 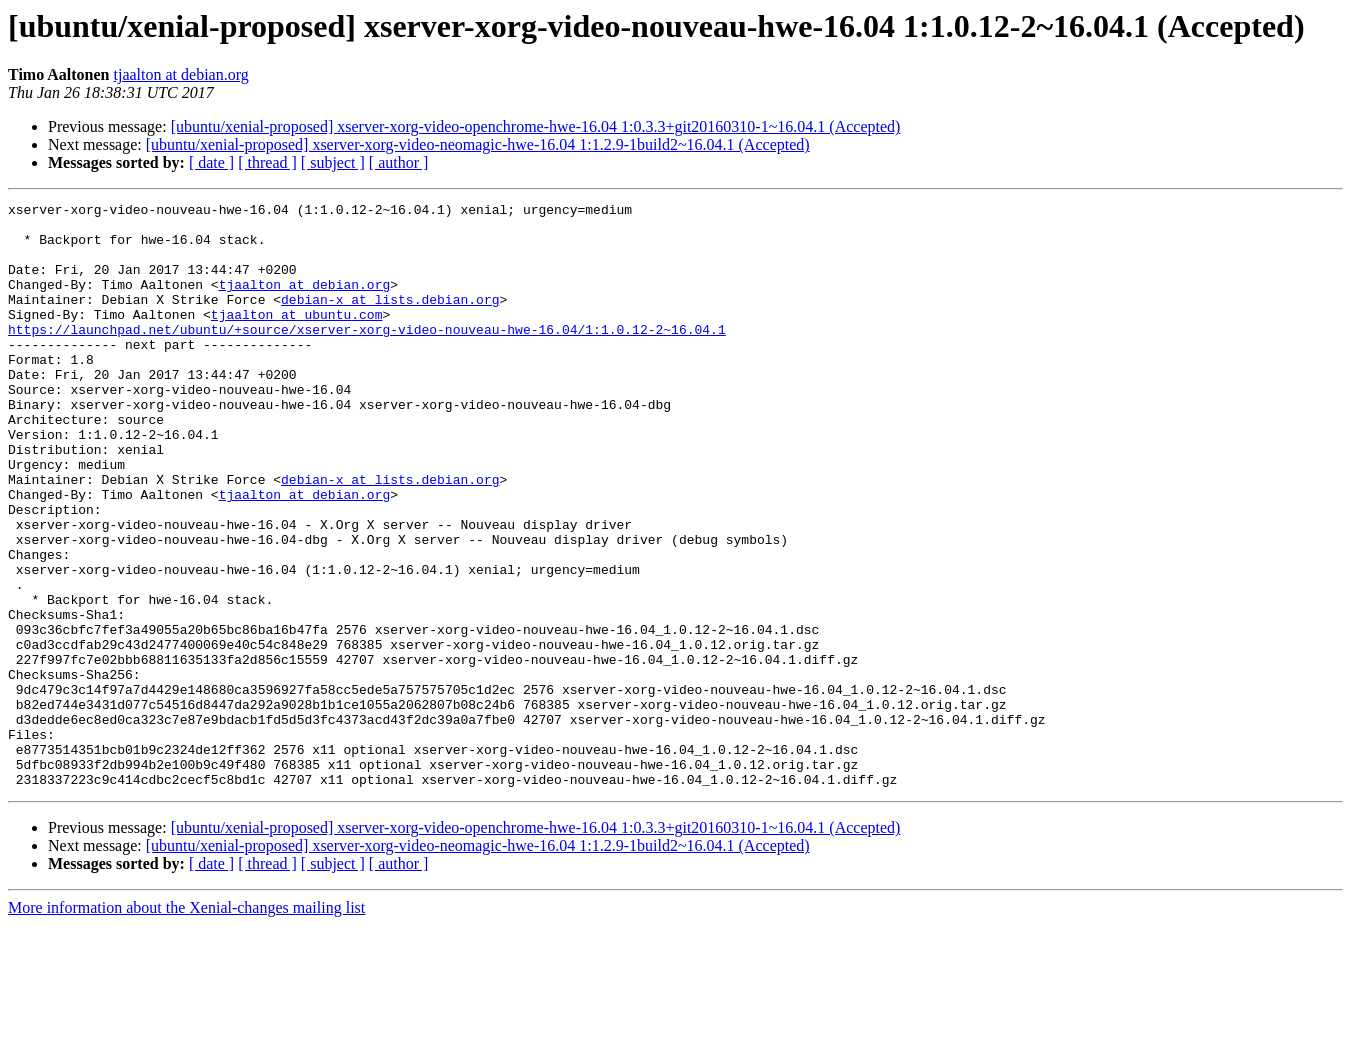 What do you see at coordinates (478, 144) in the screenshot?
I see `[ubuntu/xenial-proposed] xserver-xorg-video-neomagic-hwe-16.04 1:1.2.9-1build2~16.04.1 (Accepted)` at bounding box center [478, 144].